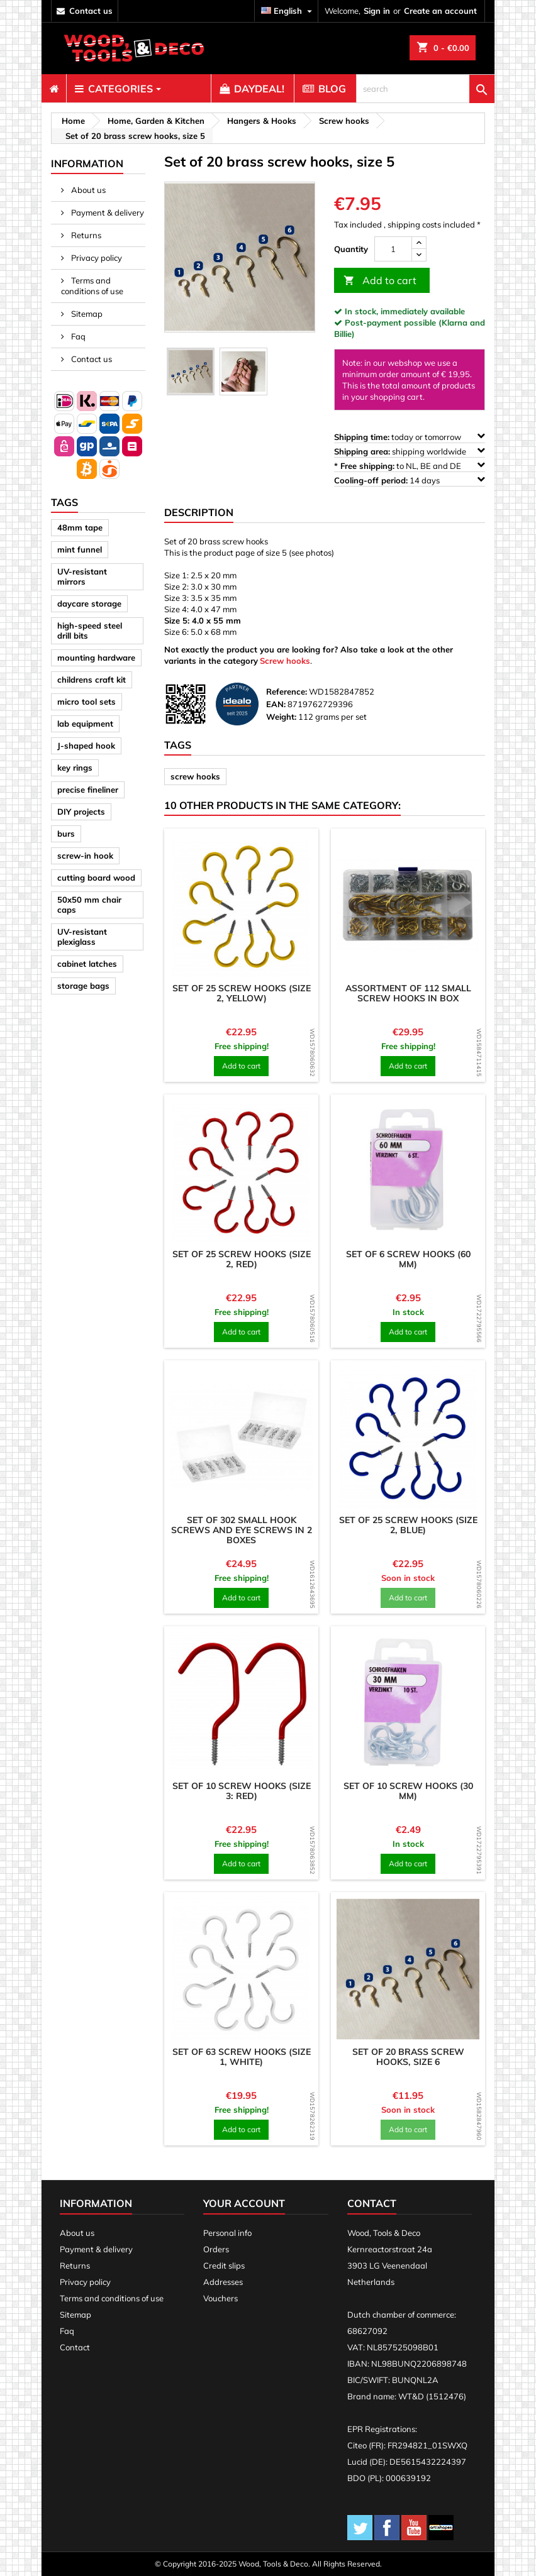 Image resolution: width=536 pixels, height=2576 pixels. What do you see at coordinates (87, 964) in the screenshot?
I see `cabinet latches` at bounding box center [87, 964].